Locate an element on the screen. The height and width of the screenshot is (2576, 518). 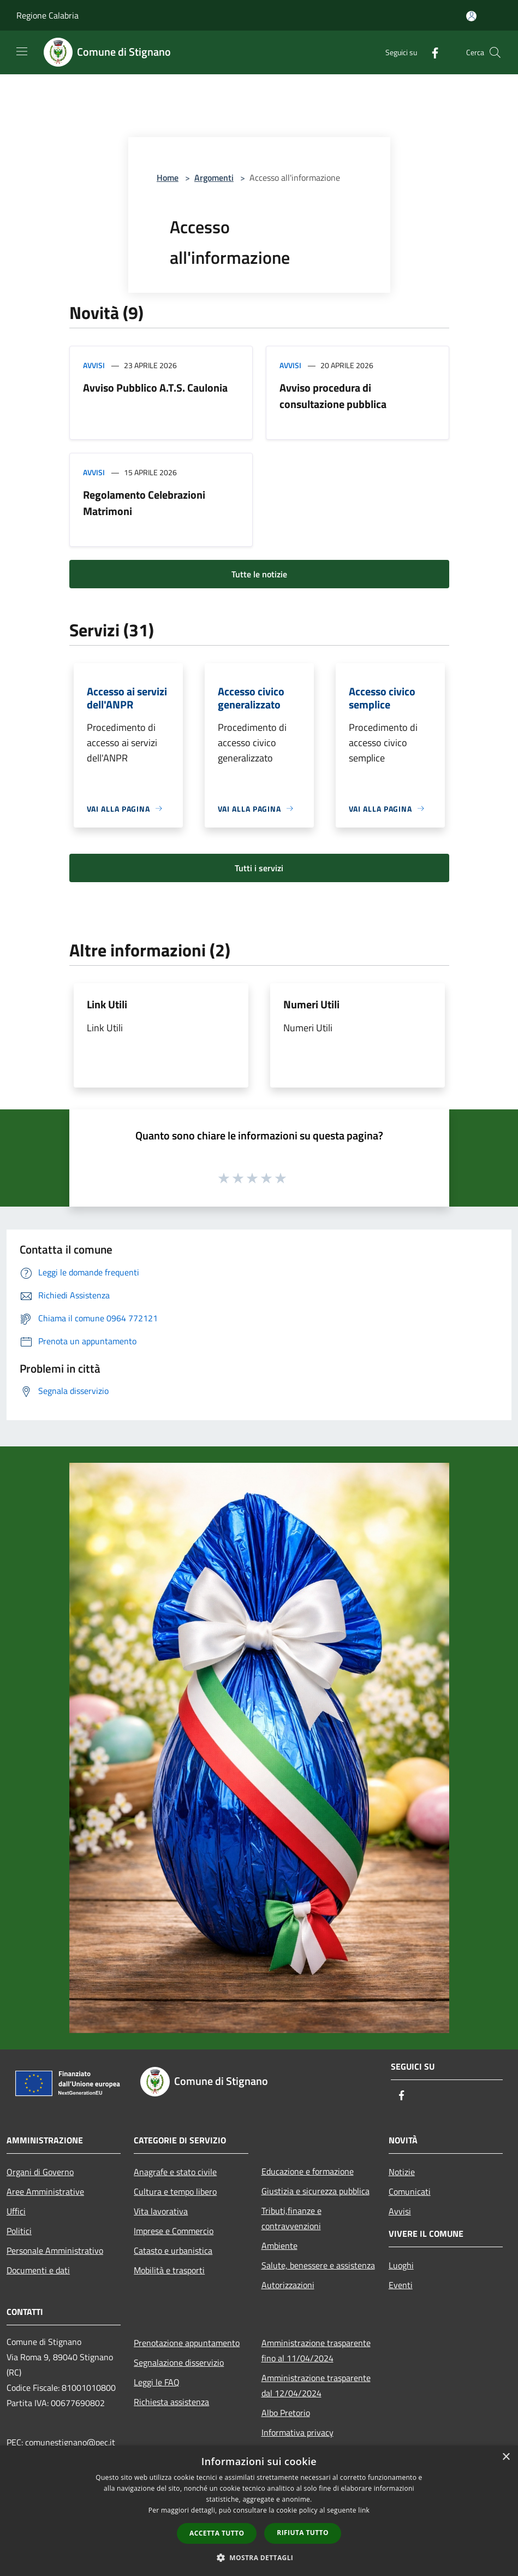
[Toggle navigation] is located at coordinates (21, 51).